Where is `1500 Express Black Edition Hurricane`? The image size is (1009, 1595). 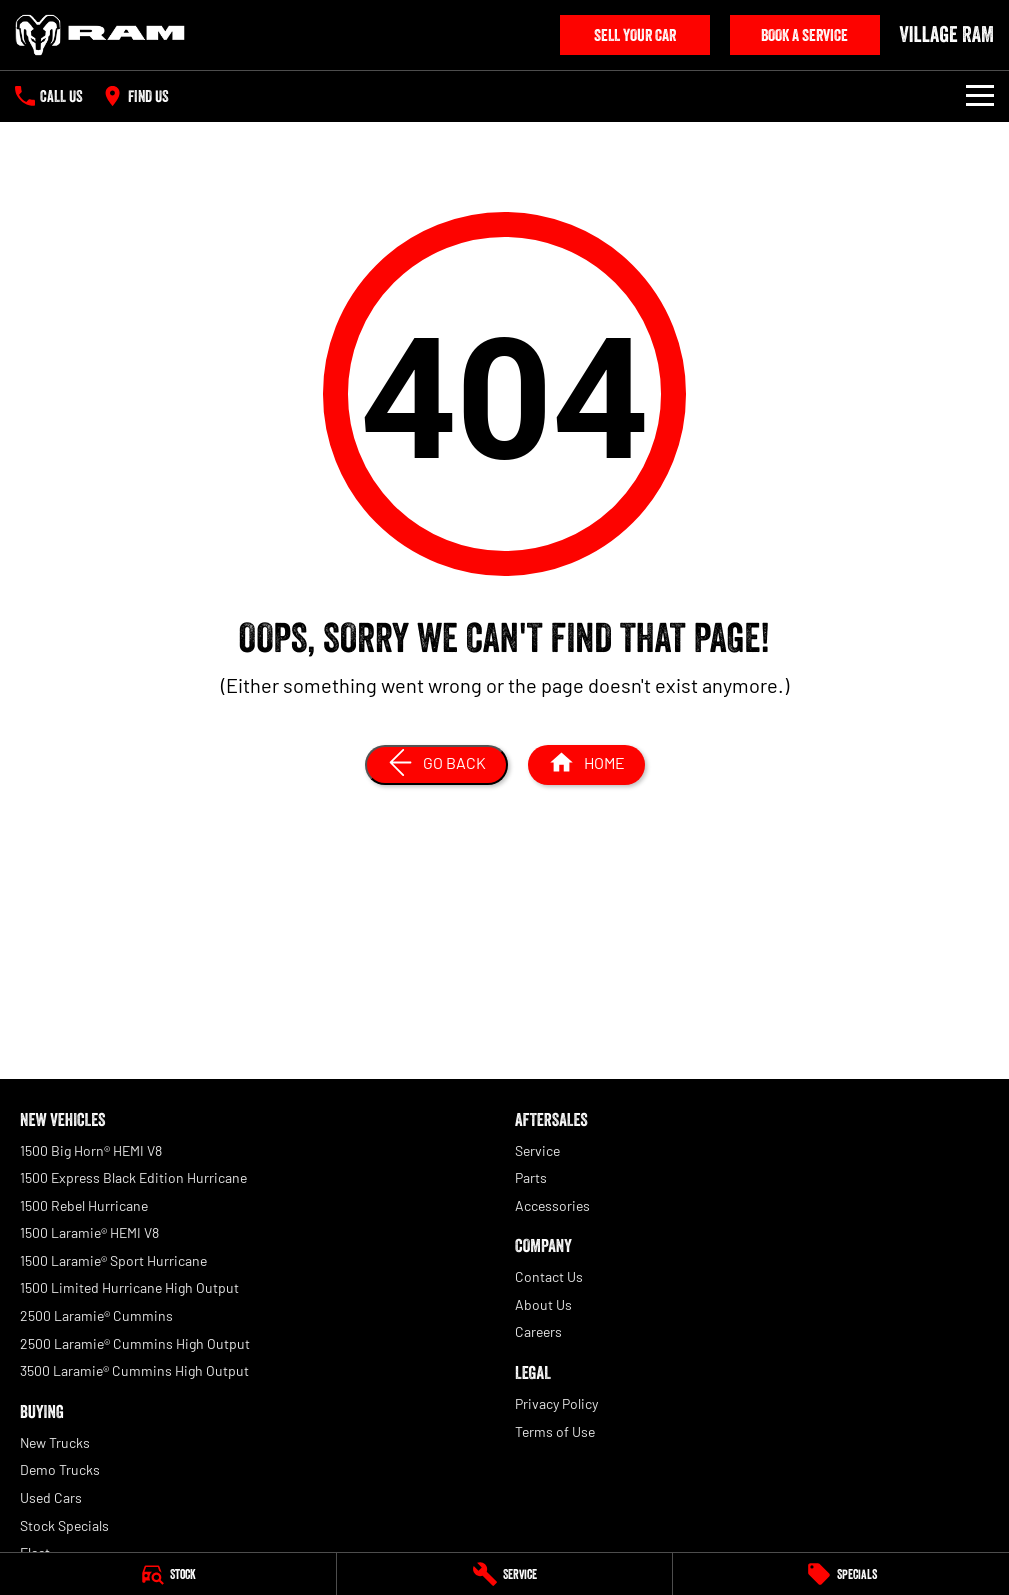
1500 Express Black Edition Hurricane is located at coordinates (133, 1177).